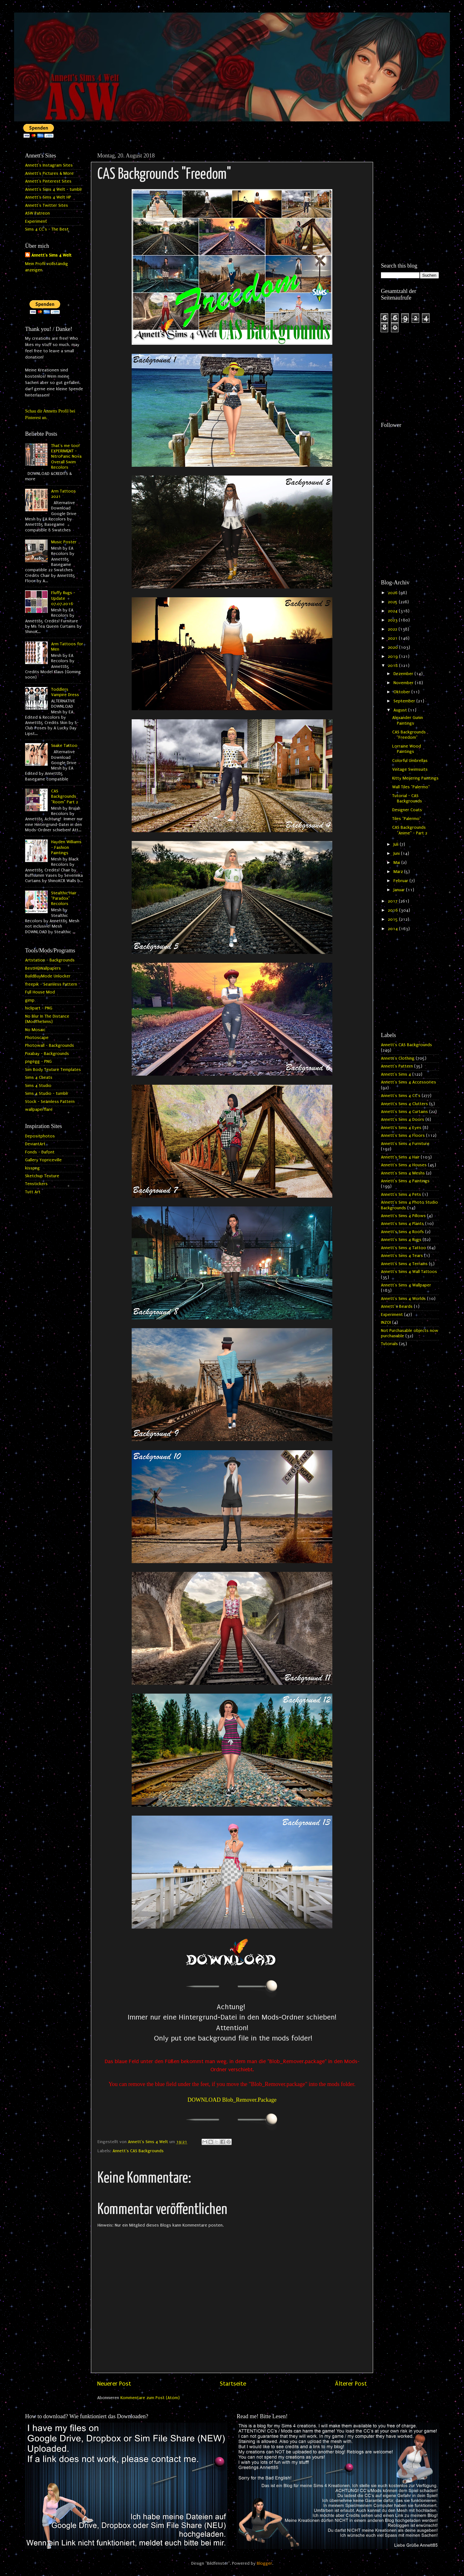 Image resolution: width=464 pixels, height=2576 pixels. What do you see at coordinates (36, 1183) in the screenshot?
I see `Tenstickers` at bounding box center [36, 1183].